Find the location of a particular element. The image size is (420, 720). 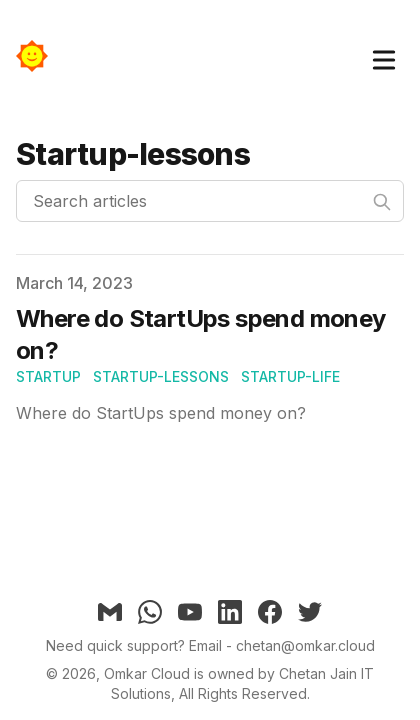

startup is located at coordinates (48, 376).